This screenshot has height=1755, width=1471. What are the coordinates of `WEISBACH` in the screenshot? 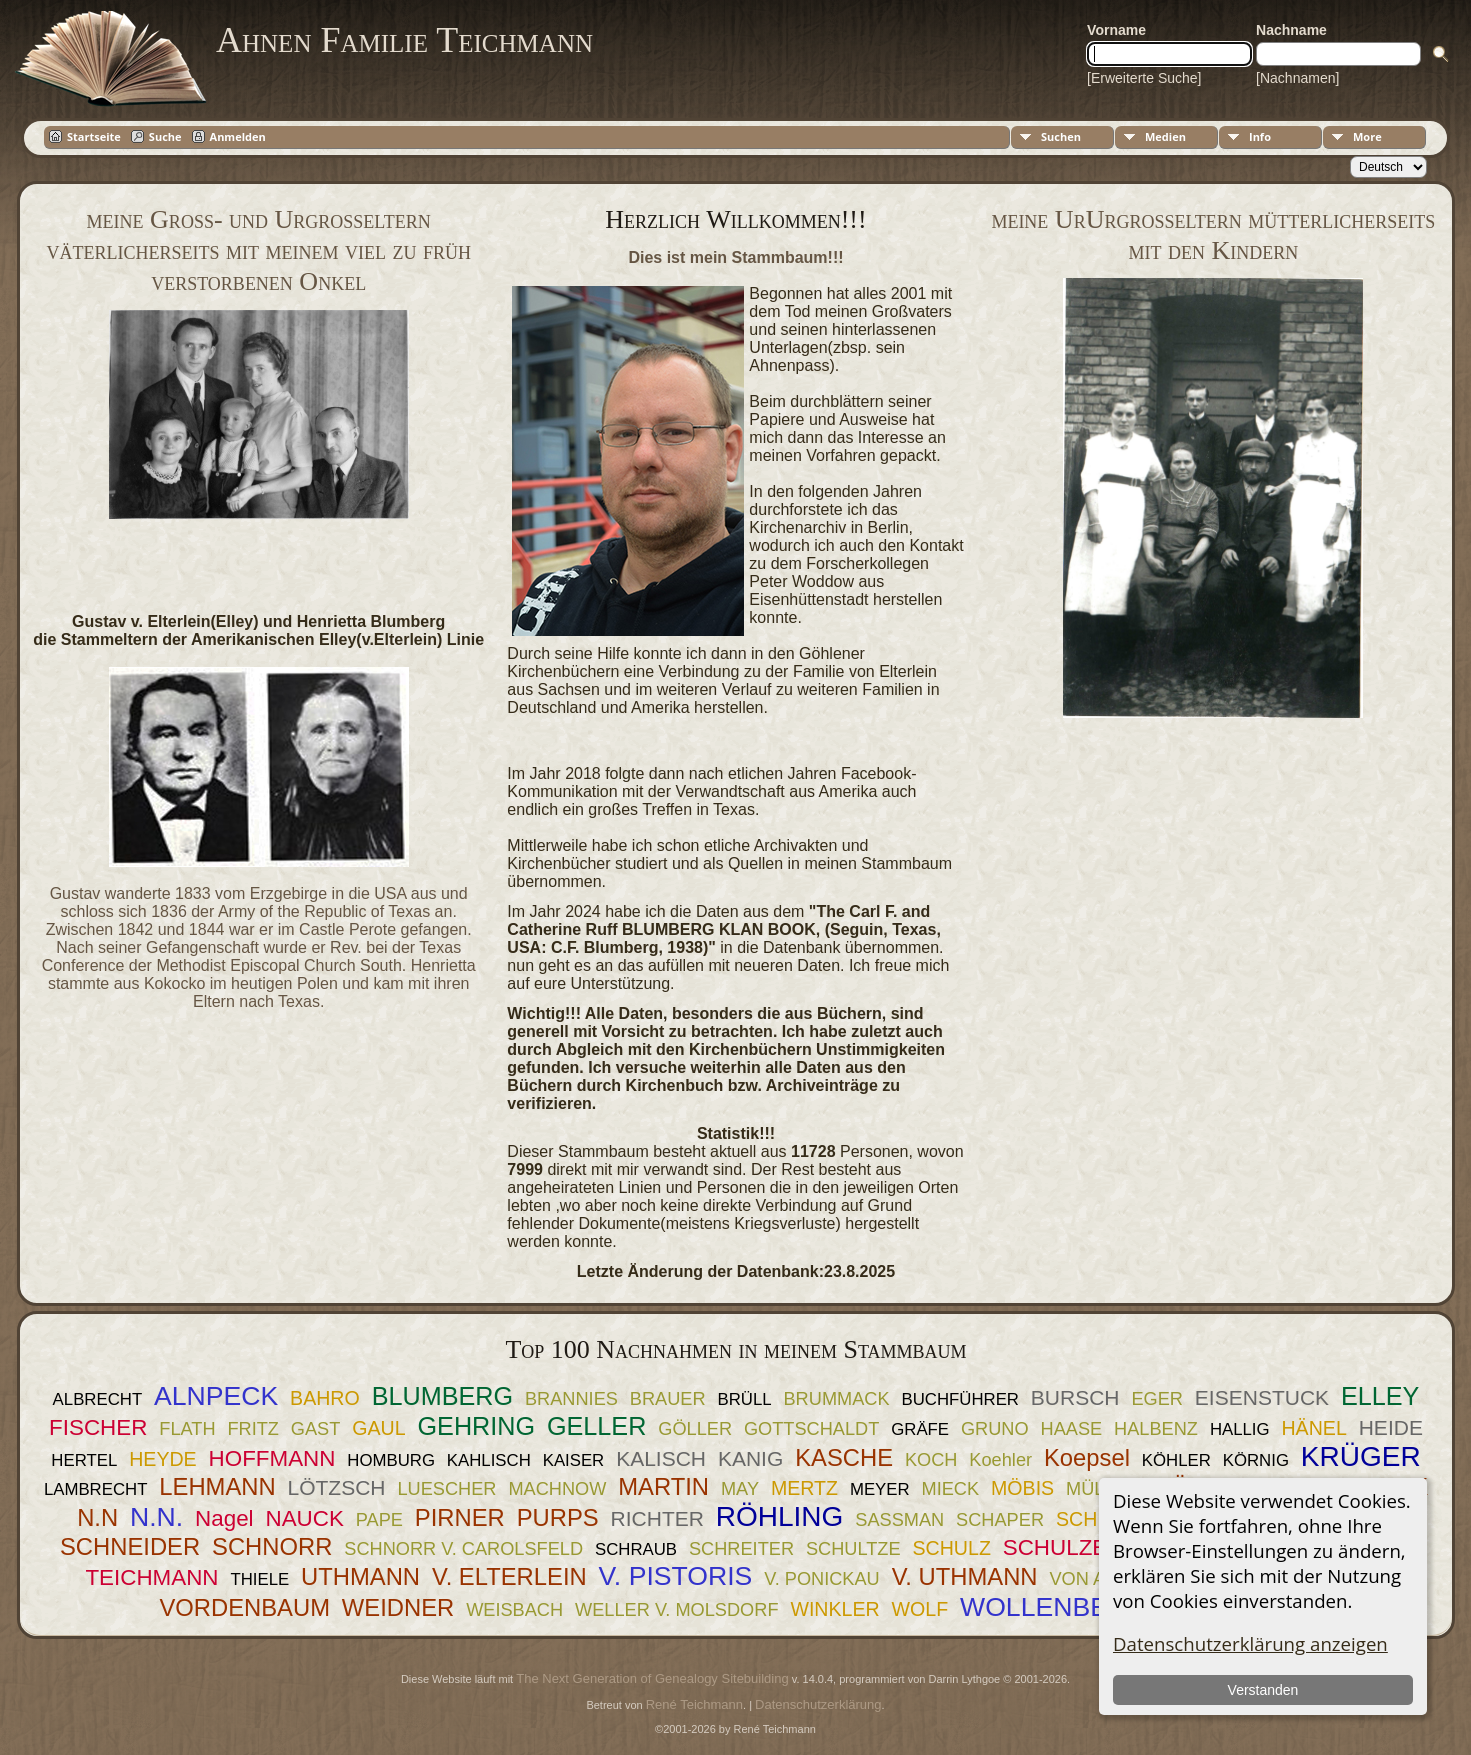 It's located at (514, 1610).